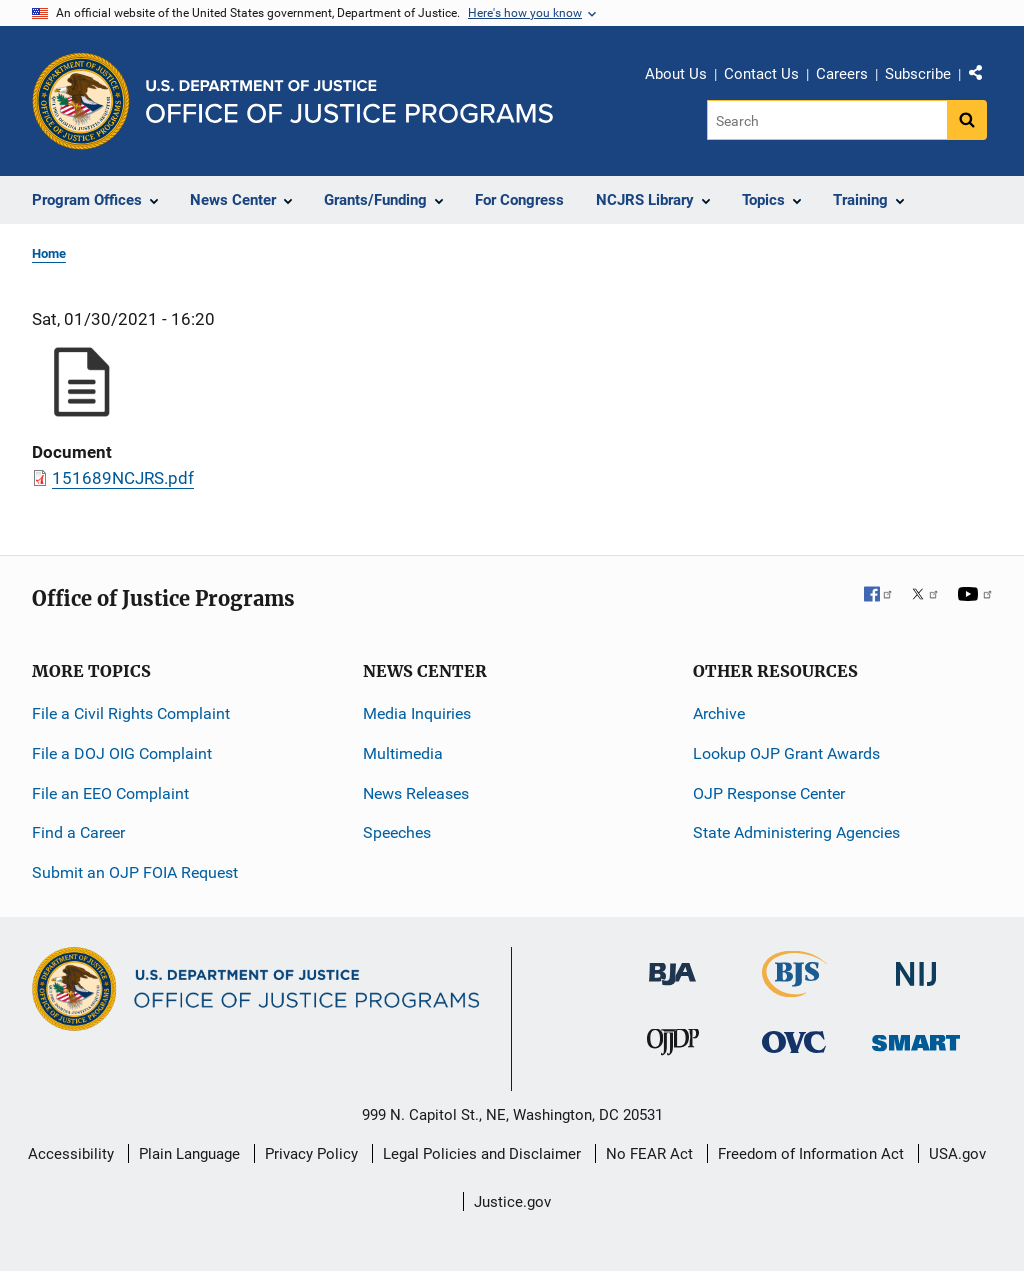  Describe the element at coordinates (967, 120) in the screenshot. I see `[Search button]` at that location.